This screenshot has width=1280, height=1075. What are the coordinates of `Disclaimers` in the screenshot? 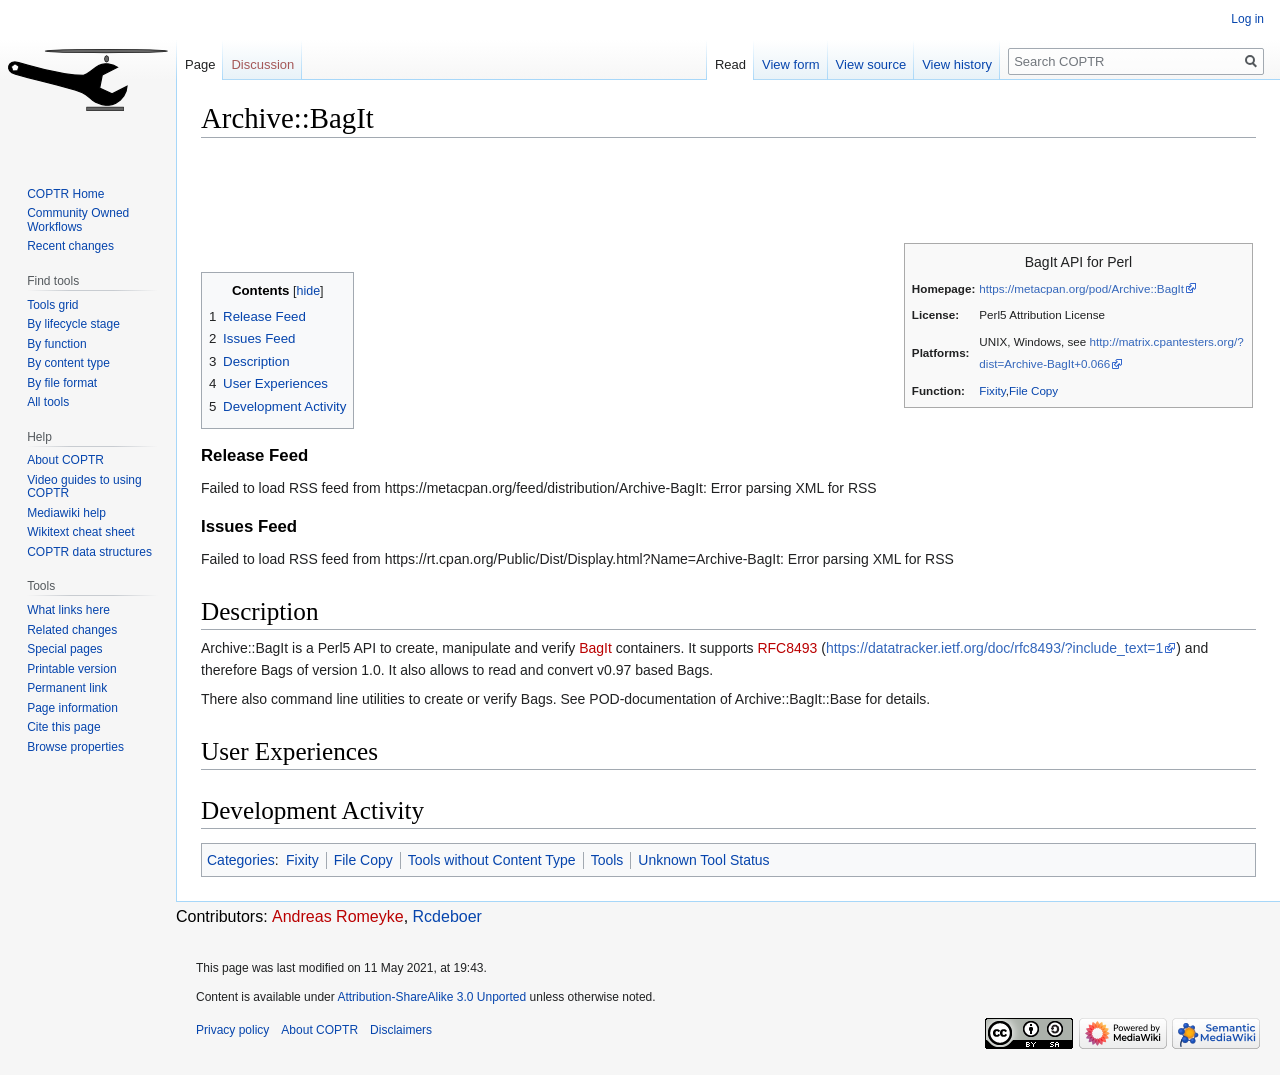 It's located at (401, 1030).